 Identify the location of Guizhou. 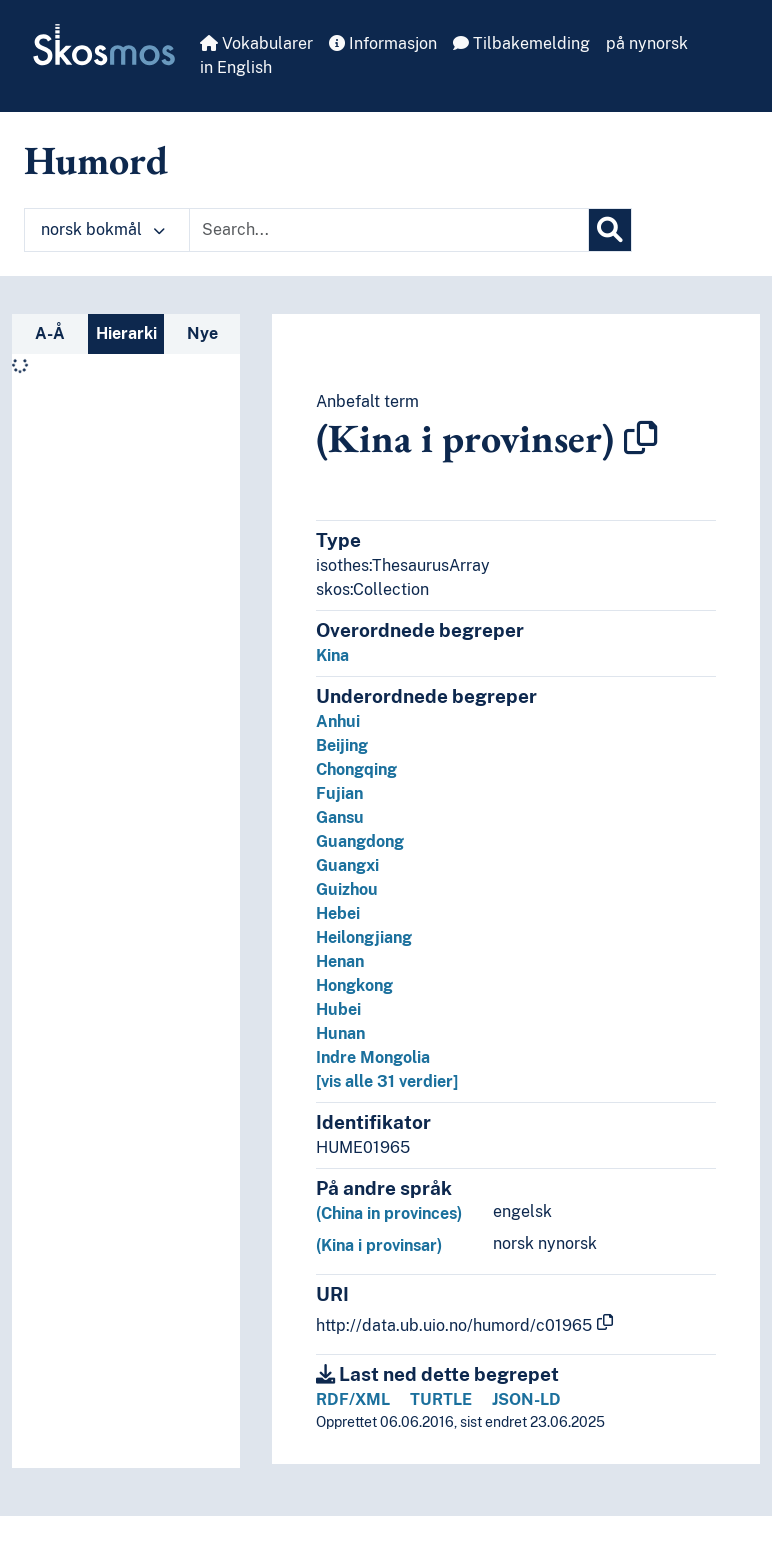
(347, 889).